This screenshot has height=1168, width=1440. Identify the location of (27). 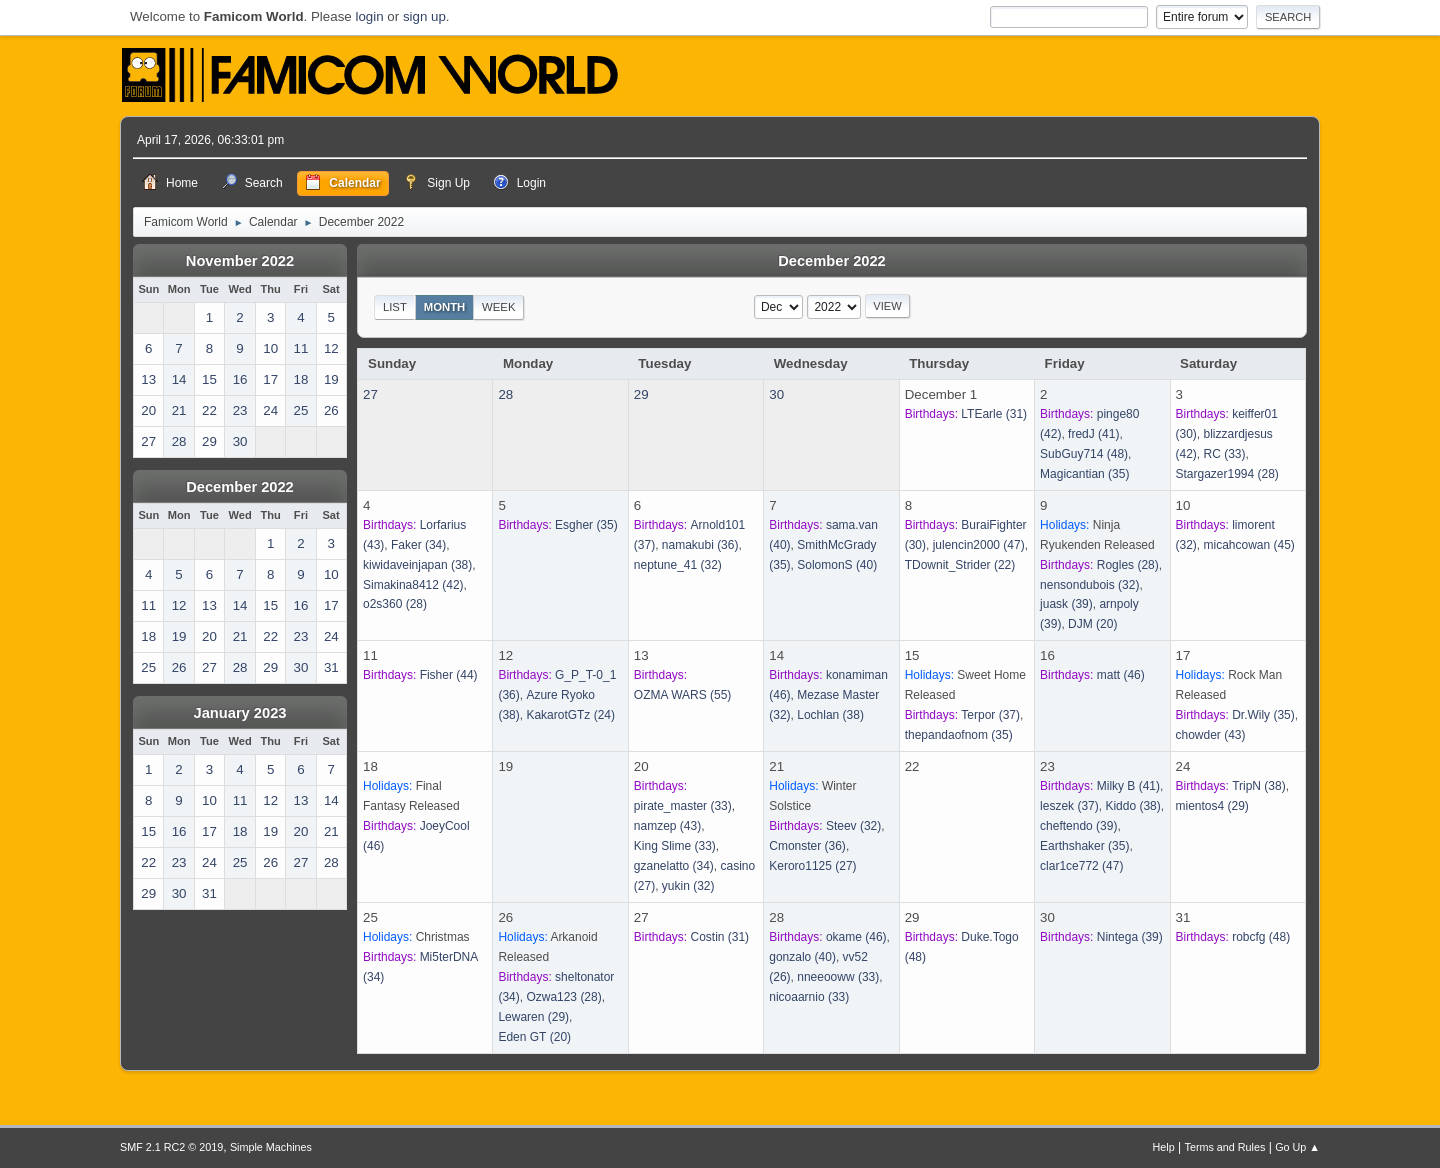
(812, 866).